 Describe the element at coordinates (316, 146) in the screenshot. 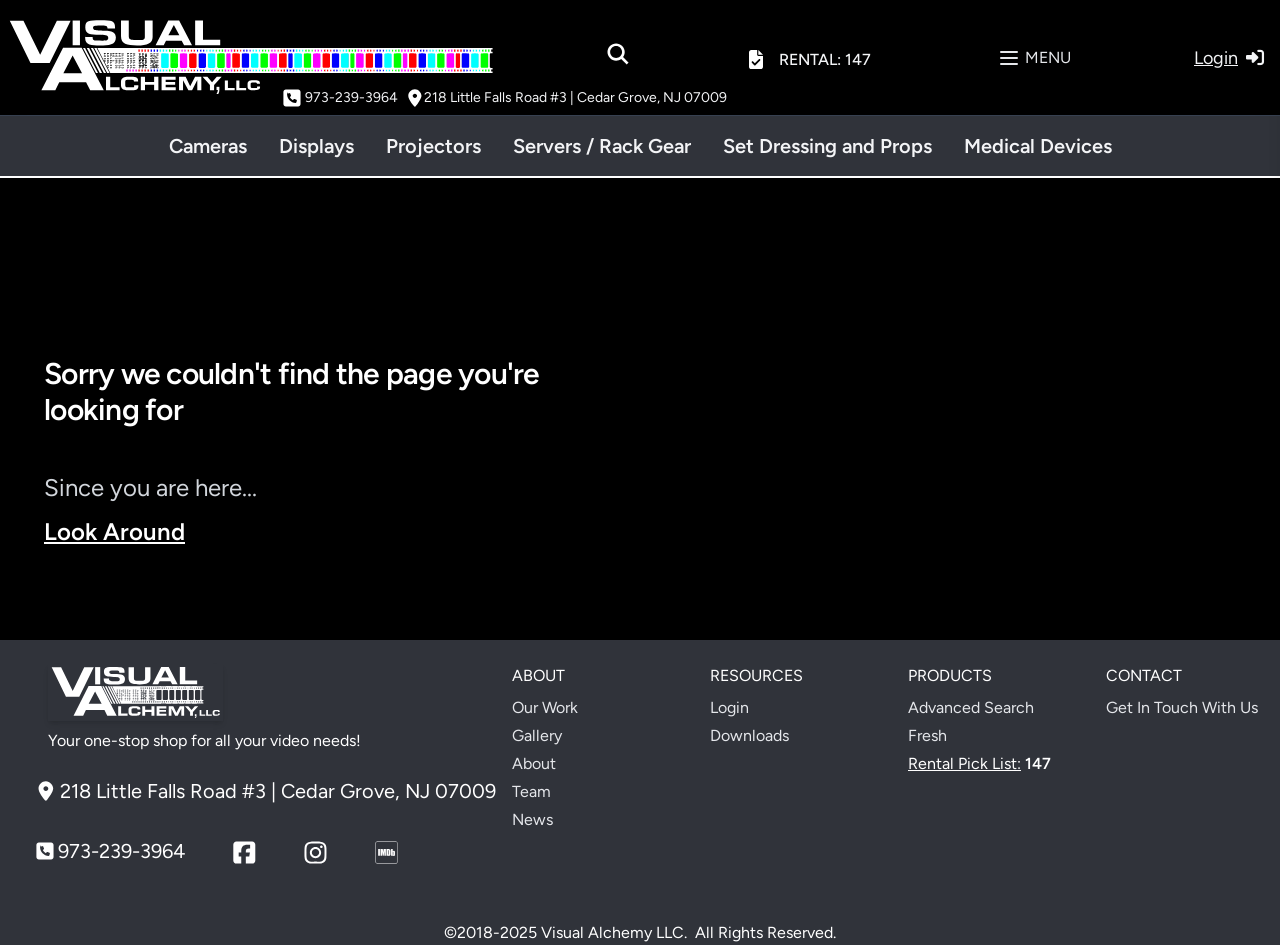

I see `Displays` at that location.